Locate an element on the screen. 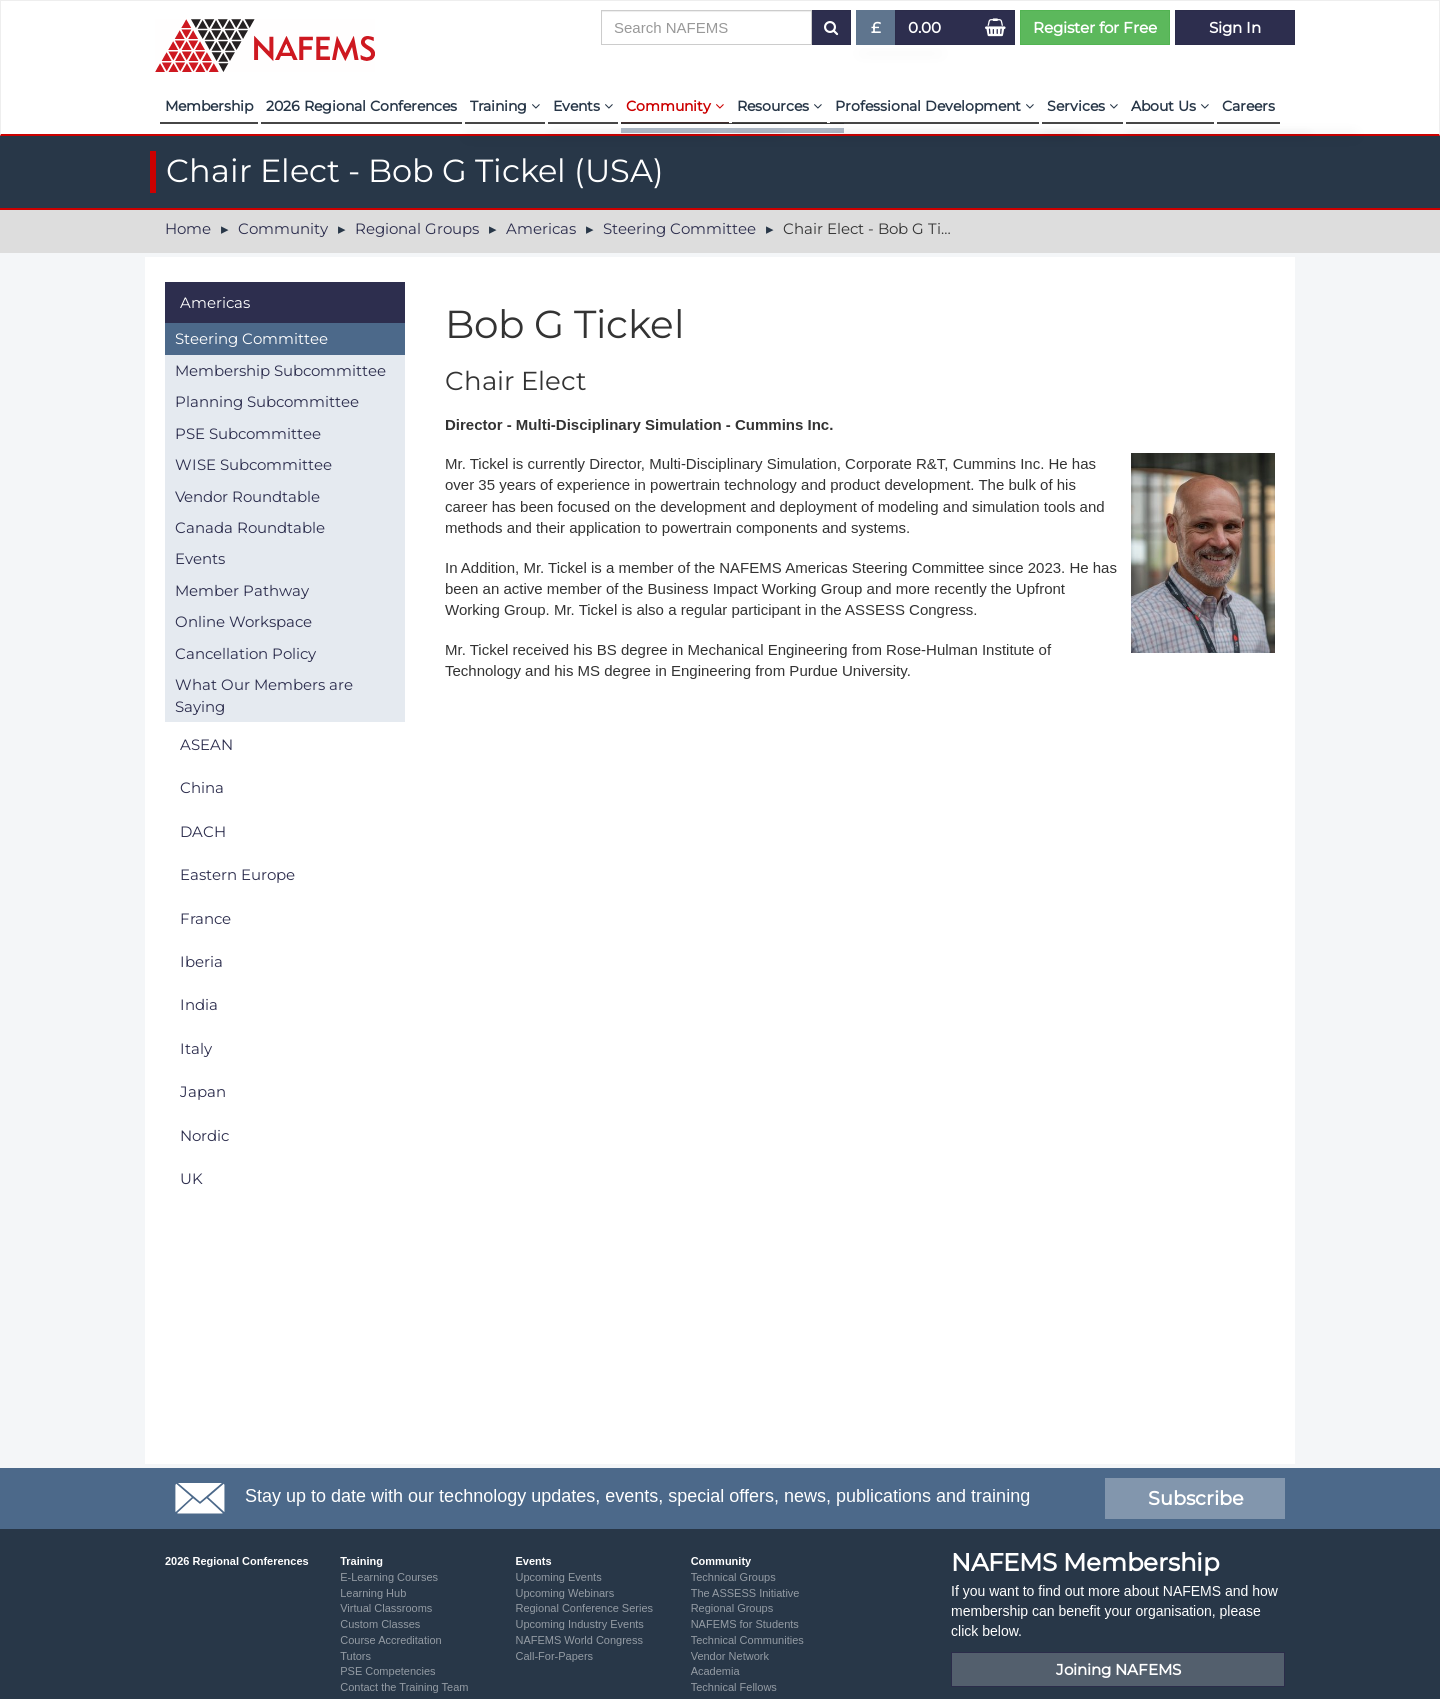 This screenshot has height=1699, width=1440. Online Workspace is located at coordinates (243, 621).